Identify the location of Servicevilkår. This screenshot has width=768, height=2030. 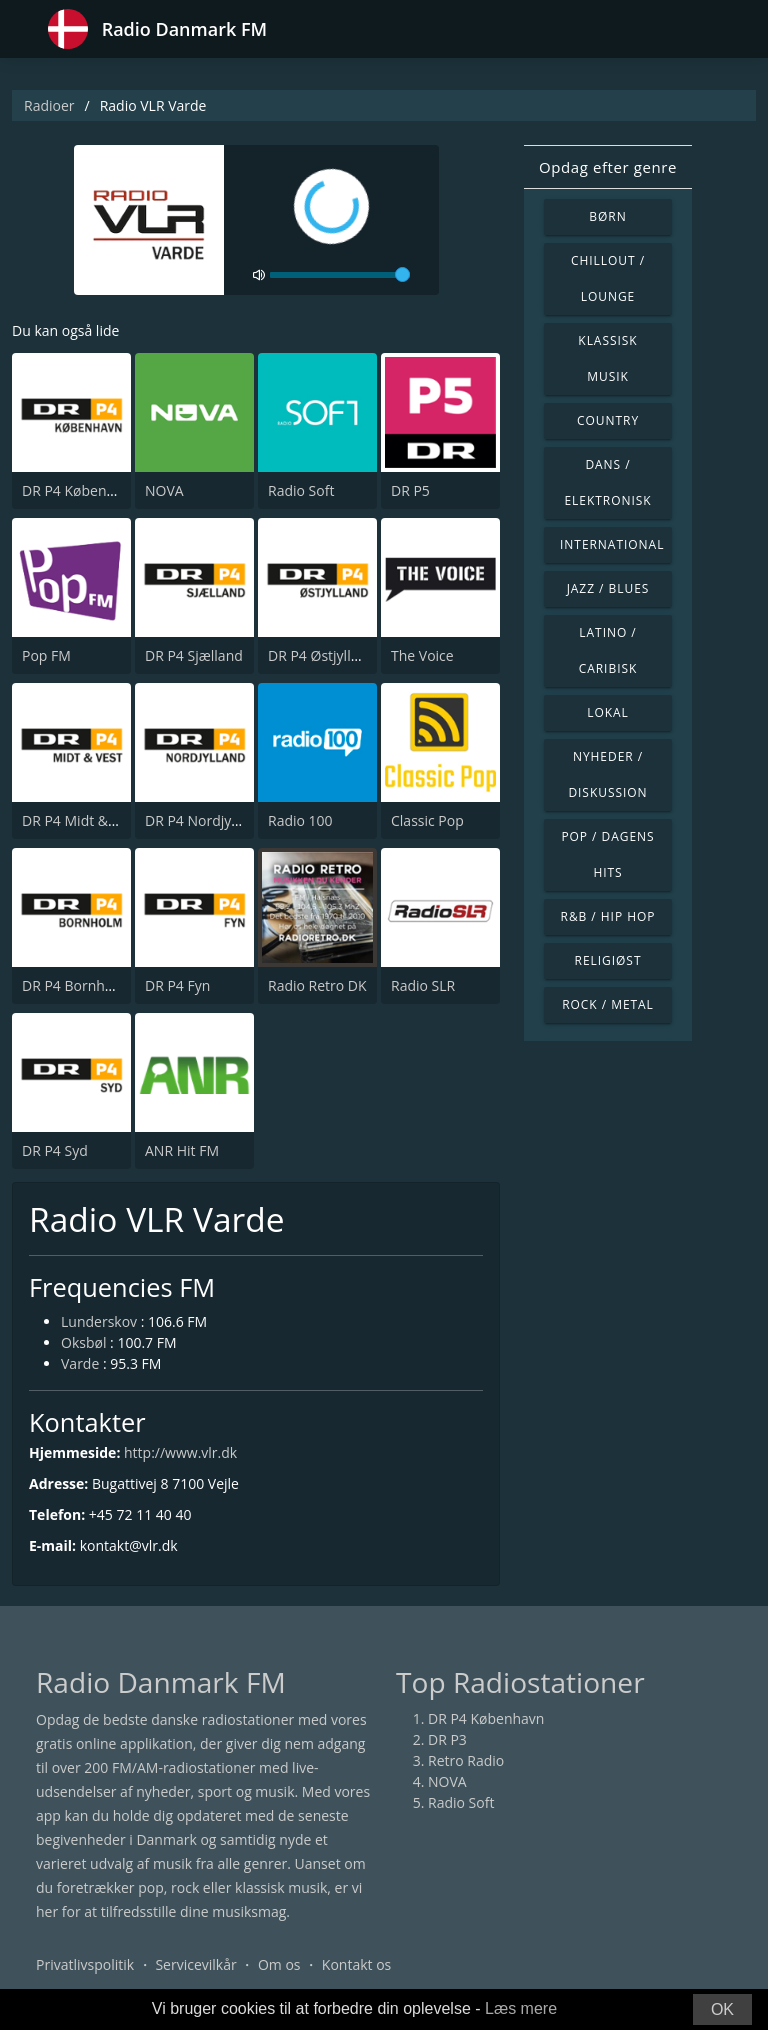
(195, 1964).